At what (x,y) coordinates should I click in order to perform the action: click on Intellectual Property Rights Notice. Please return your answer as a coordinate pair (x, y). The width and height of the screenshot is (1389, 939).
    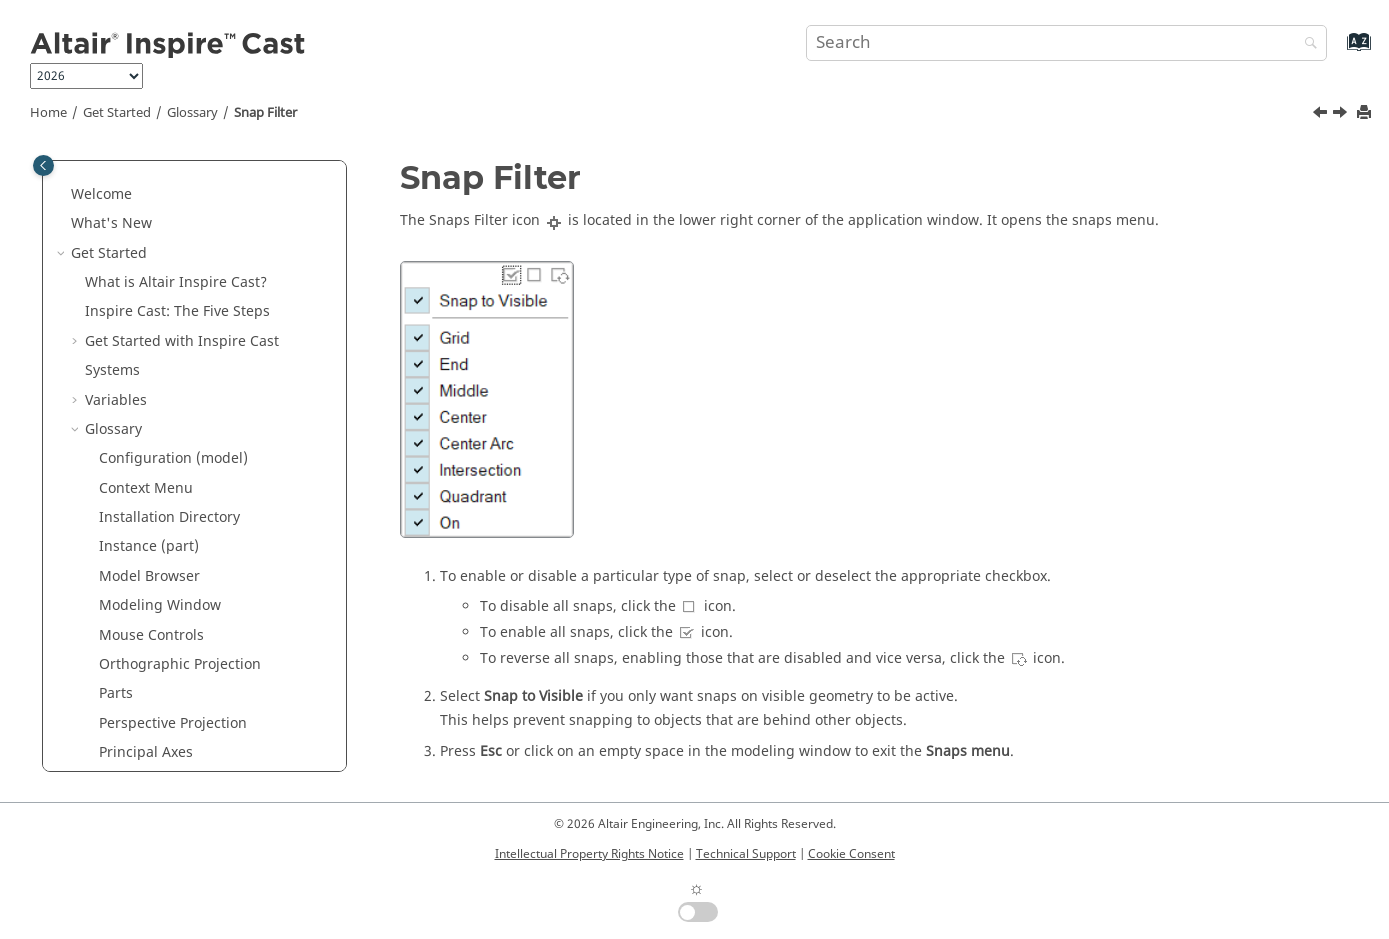
    Looking at the image, I should click on (589, 854).